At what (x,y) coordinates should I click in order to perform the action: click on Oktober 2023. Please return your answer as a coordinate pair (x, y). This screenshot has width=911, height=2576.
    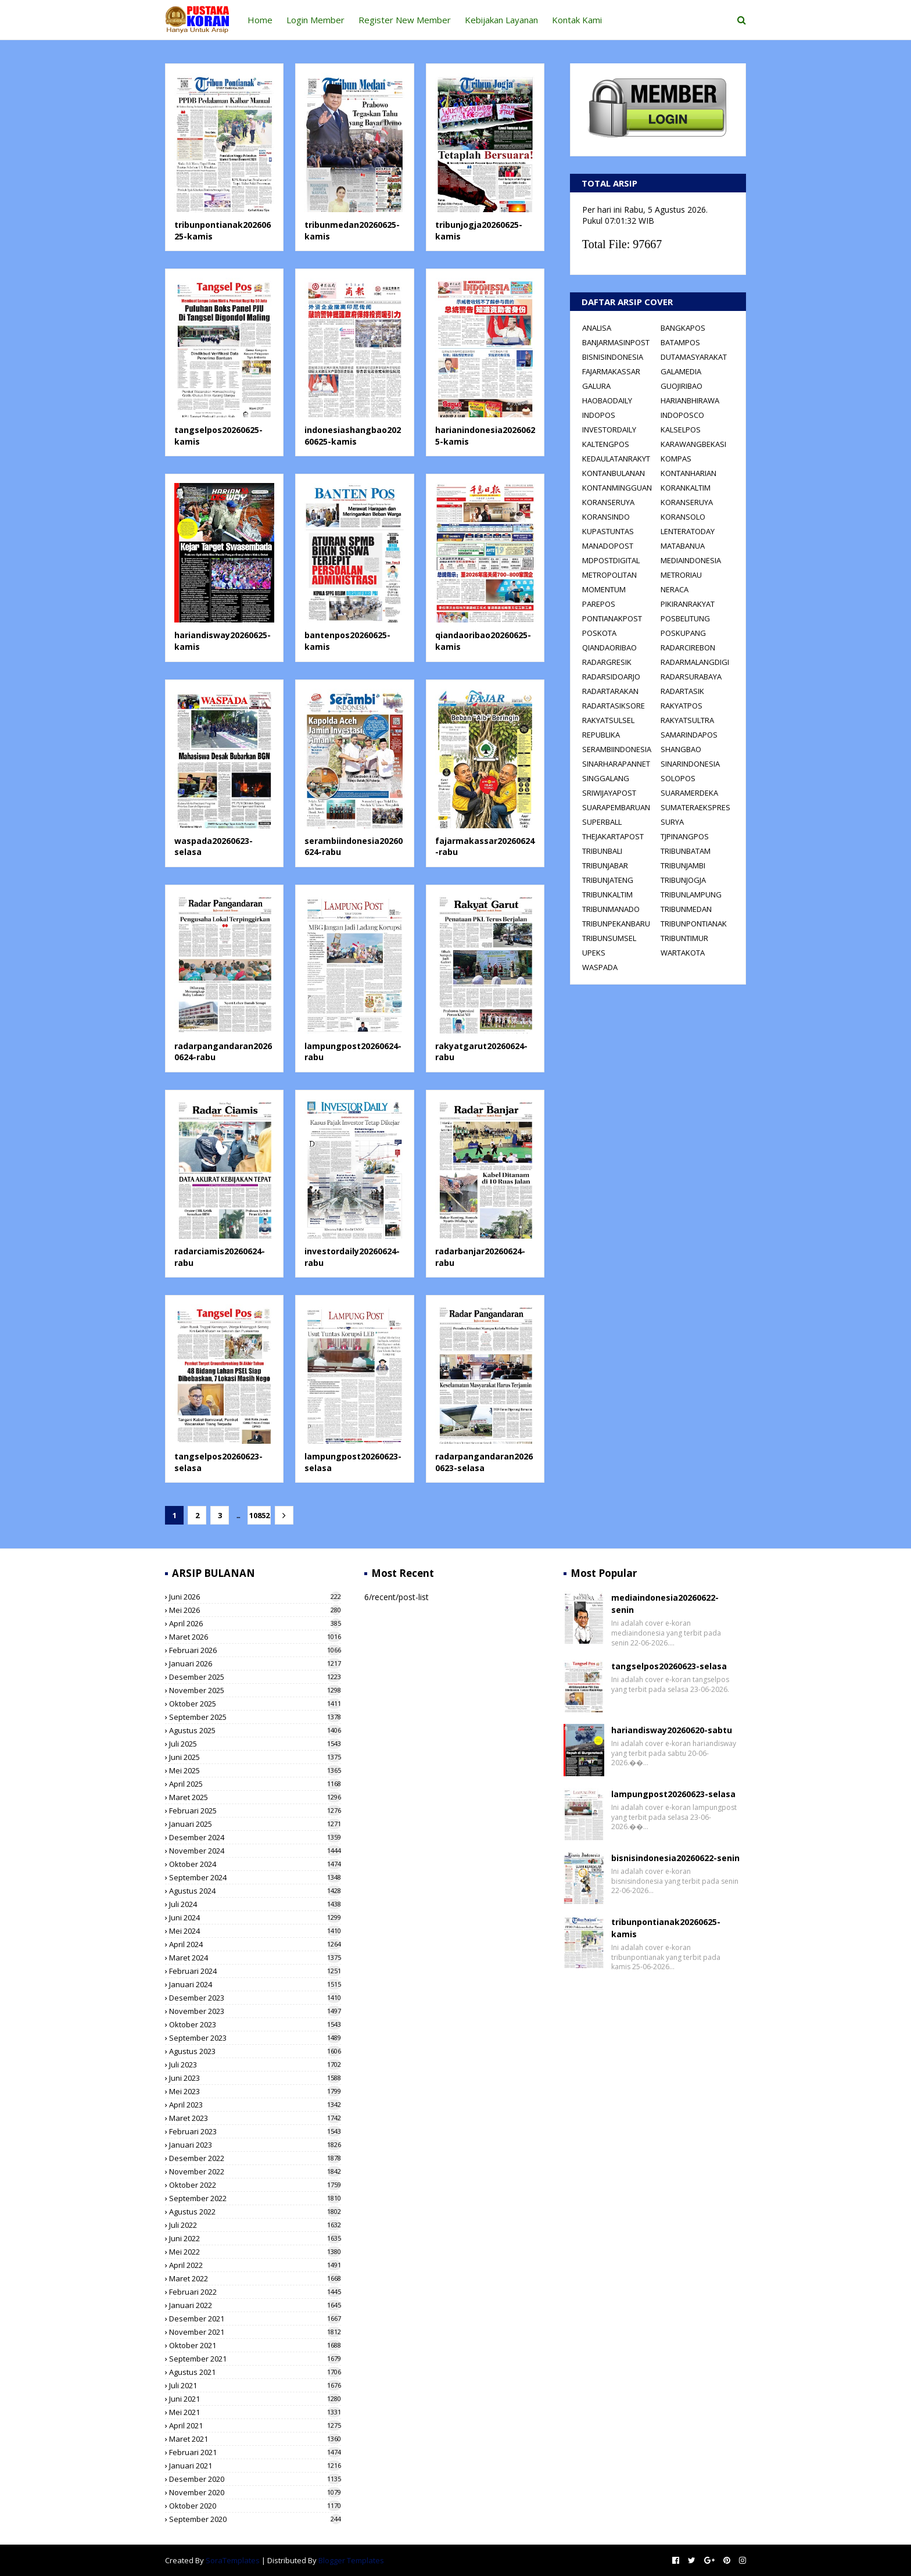
    Looking at the image, I should click on (255, 2024).